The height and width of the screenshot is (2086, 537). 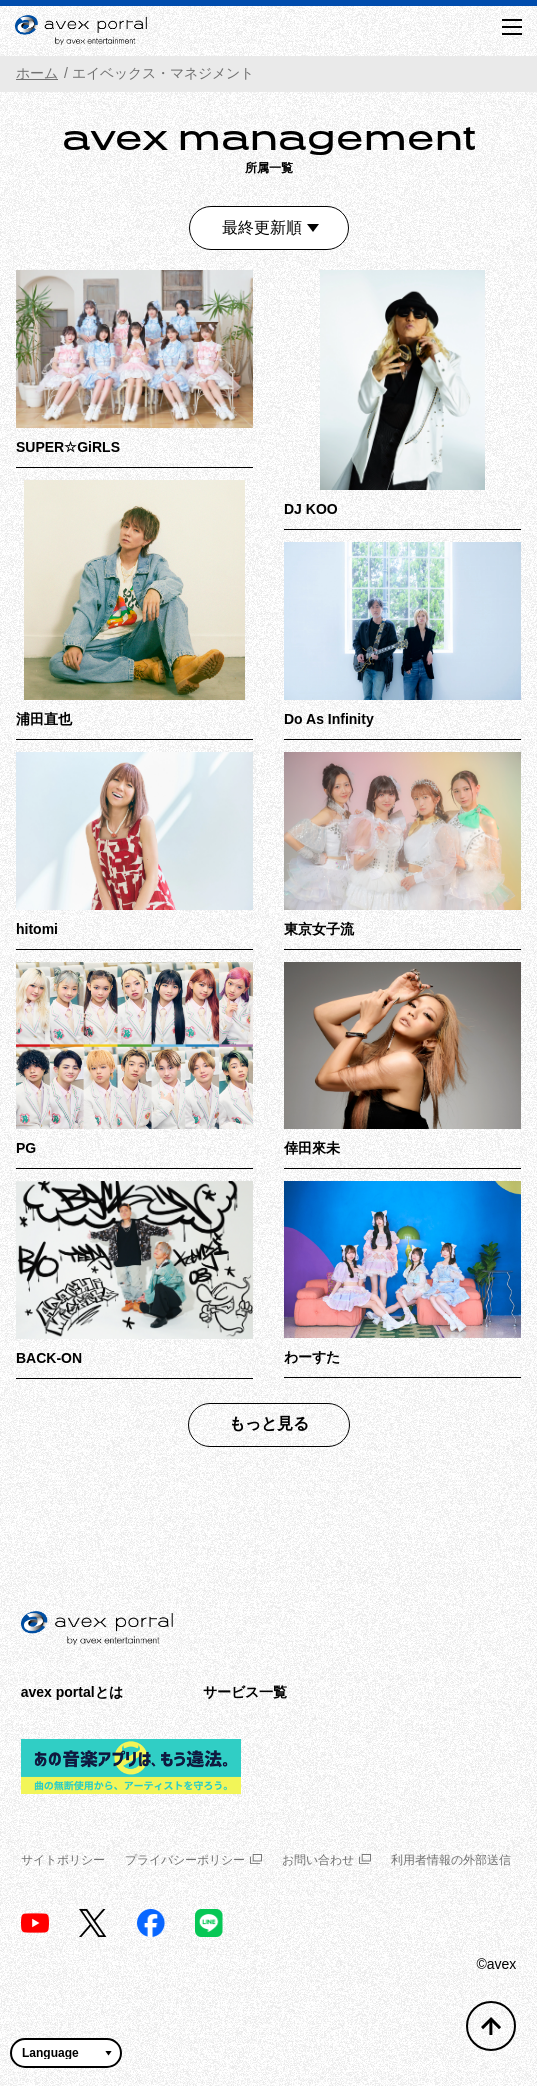 What do you see at coordinates (451, 1860) in the screenshot?
I see `利用者情報の外部送信` at bounding box center [451, 1860].